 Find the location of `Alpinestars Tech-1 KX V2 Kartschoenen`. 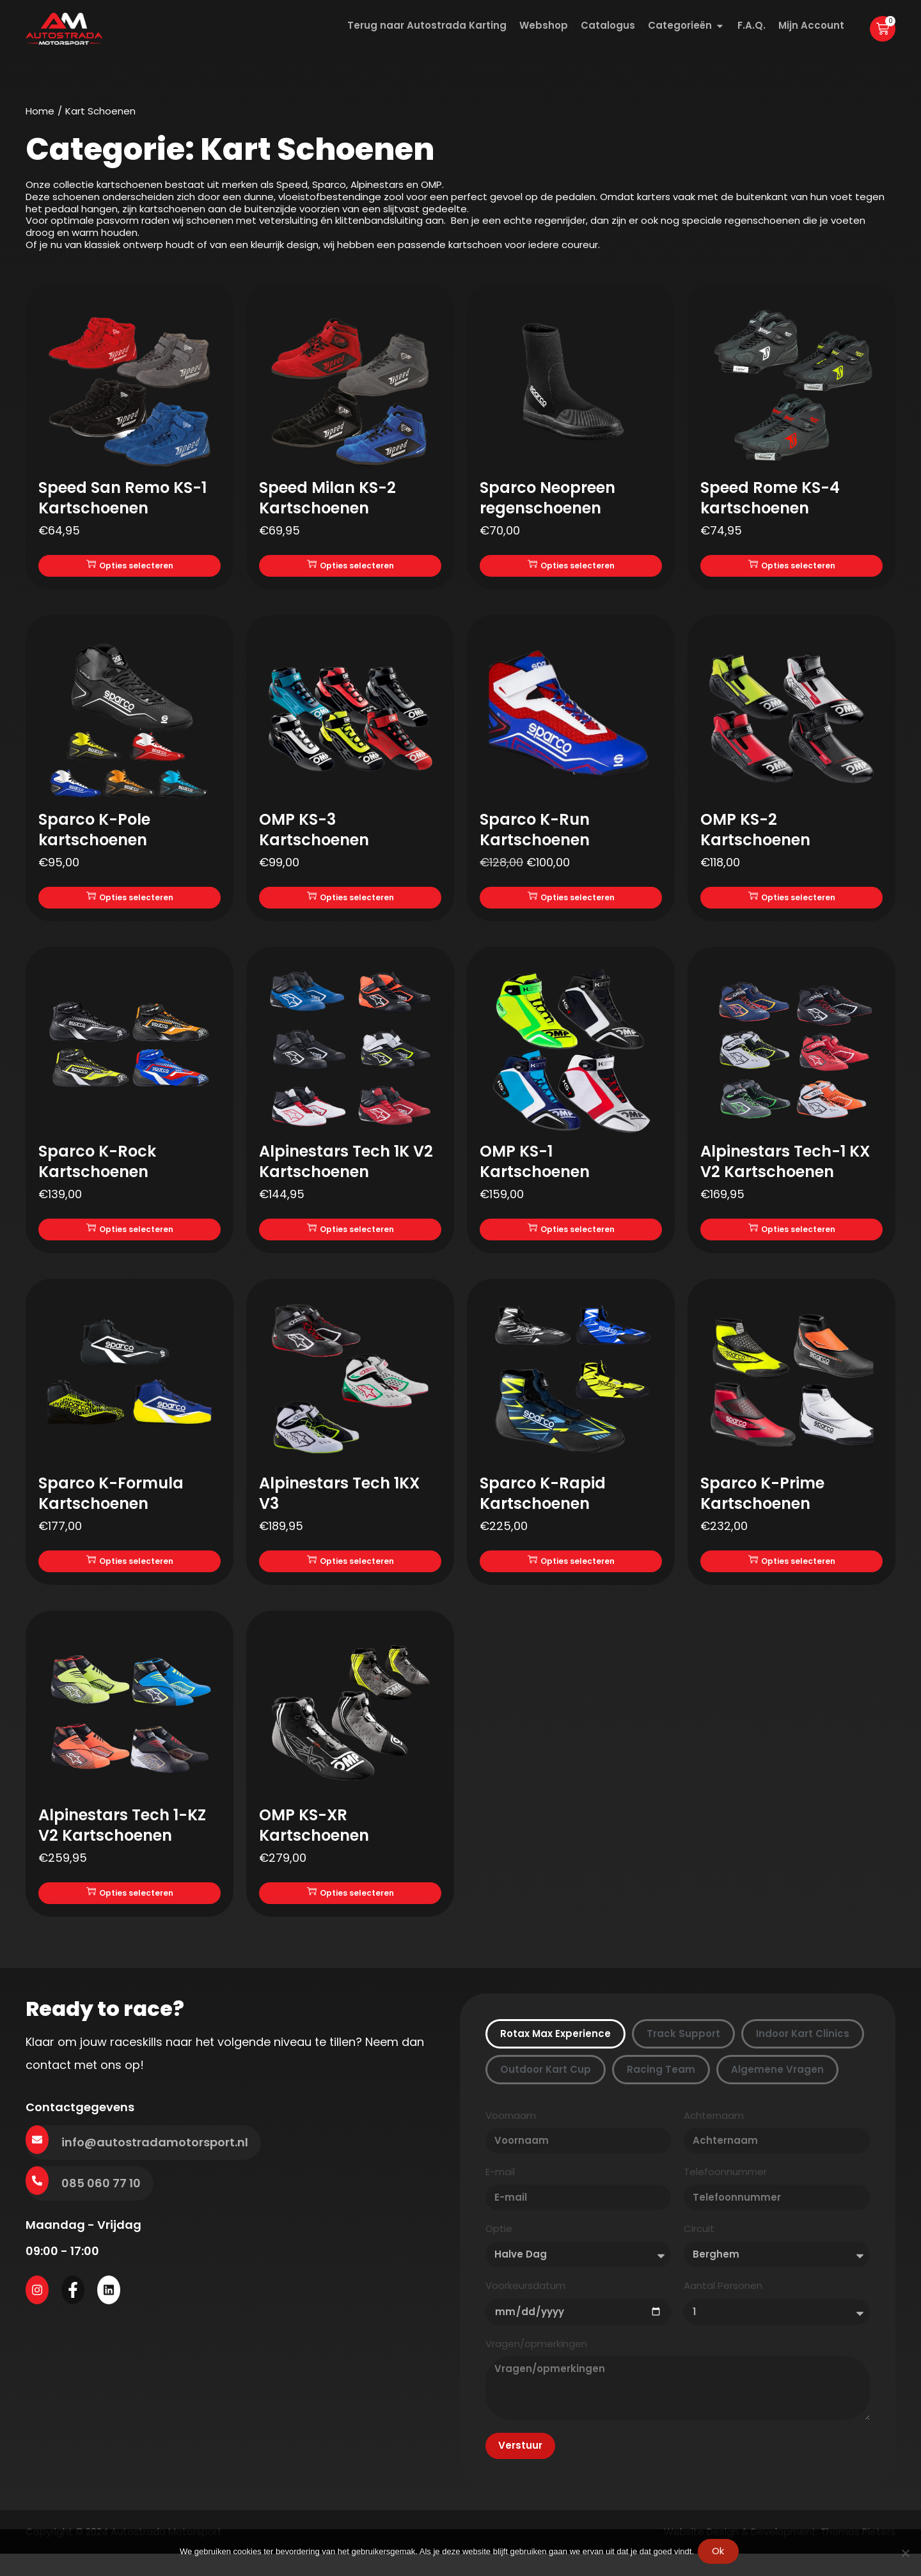

Alpinestars Tech-1 KX V2 Kartschoenen is located at coordinates (785, 1169).